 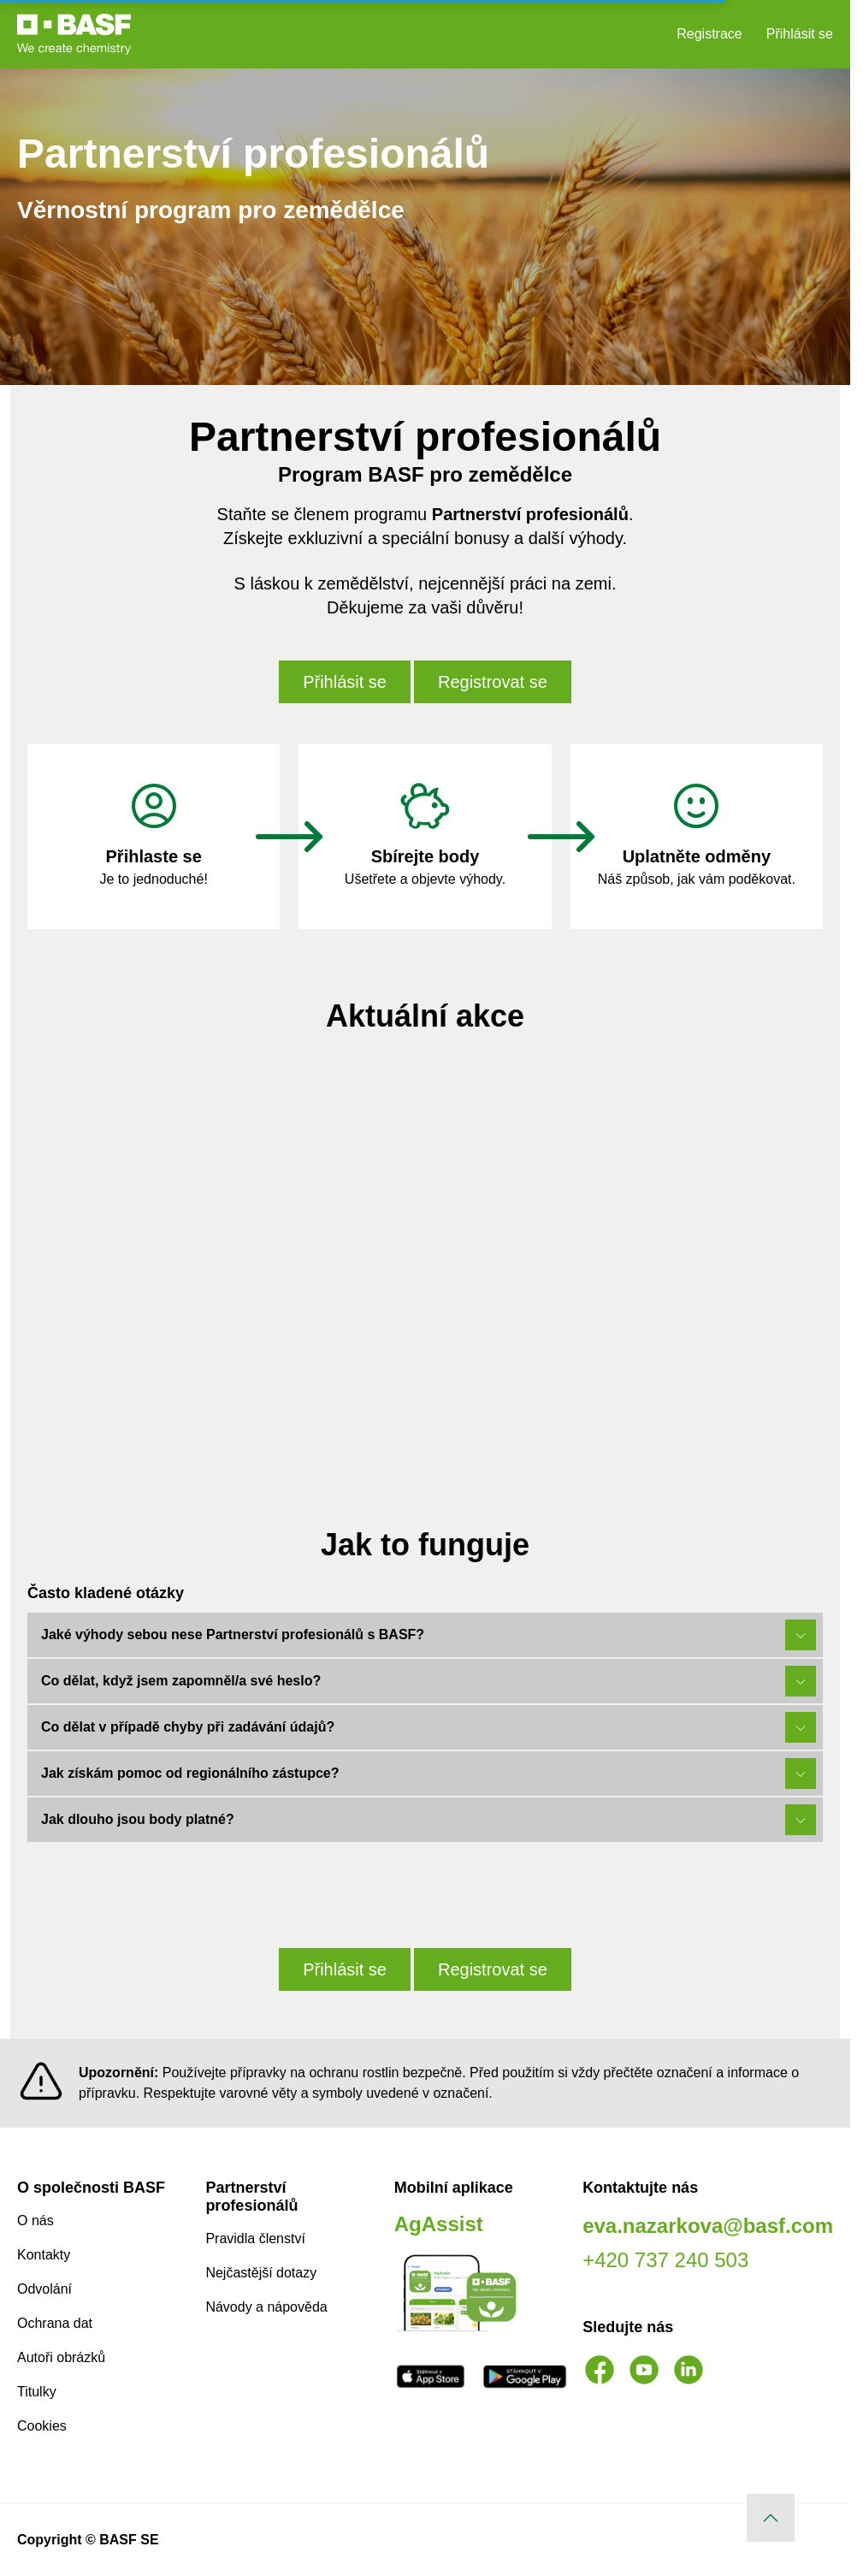 What do you see at coordinates (35, 2220) in the screenshot?
I see `O nás` at bounding box center [35, 2220].